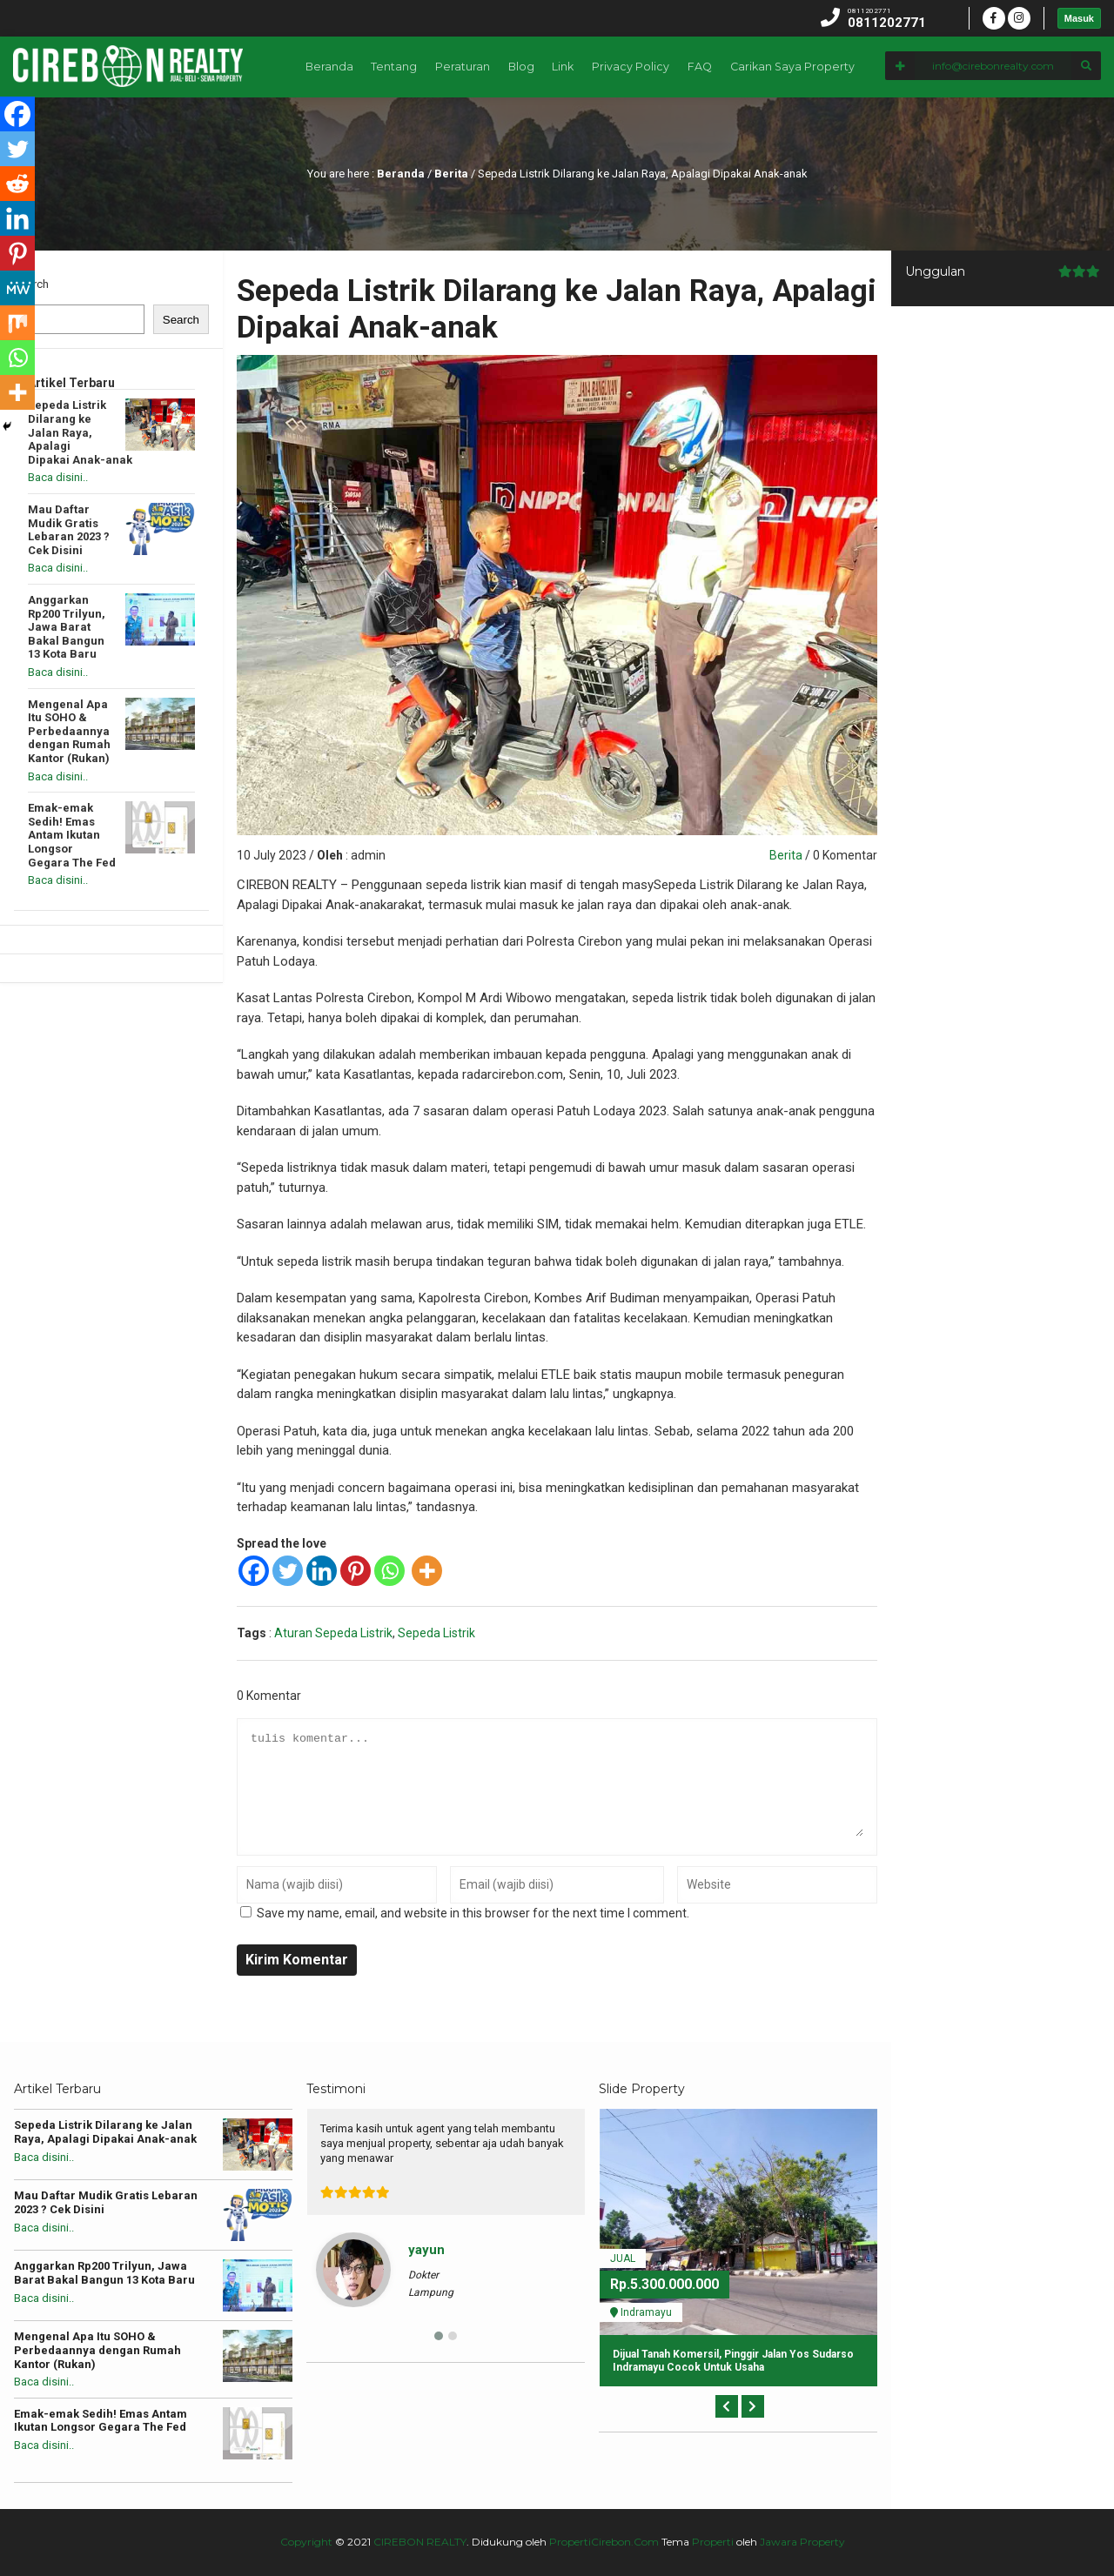  I want to click on Copyright, so click(306, 2541).